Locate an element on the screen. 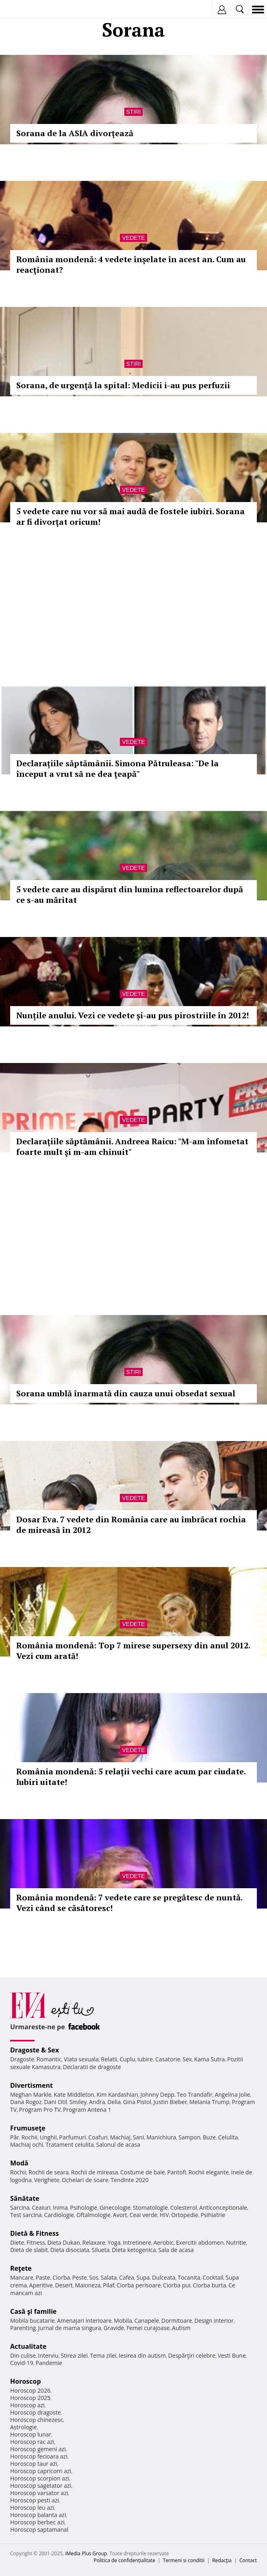 The image size is (267, 2576). Salonul de acasa is located at coordinates (118, 2144).